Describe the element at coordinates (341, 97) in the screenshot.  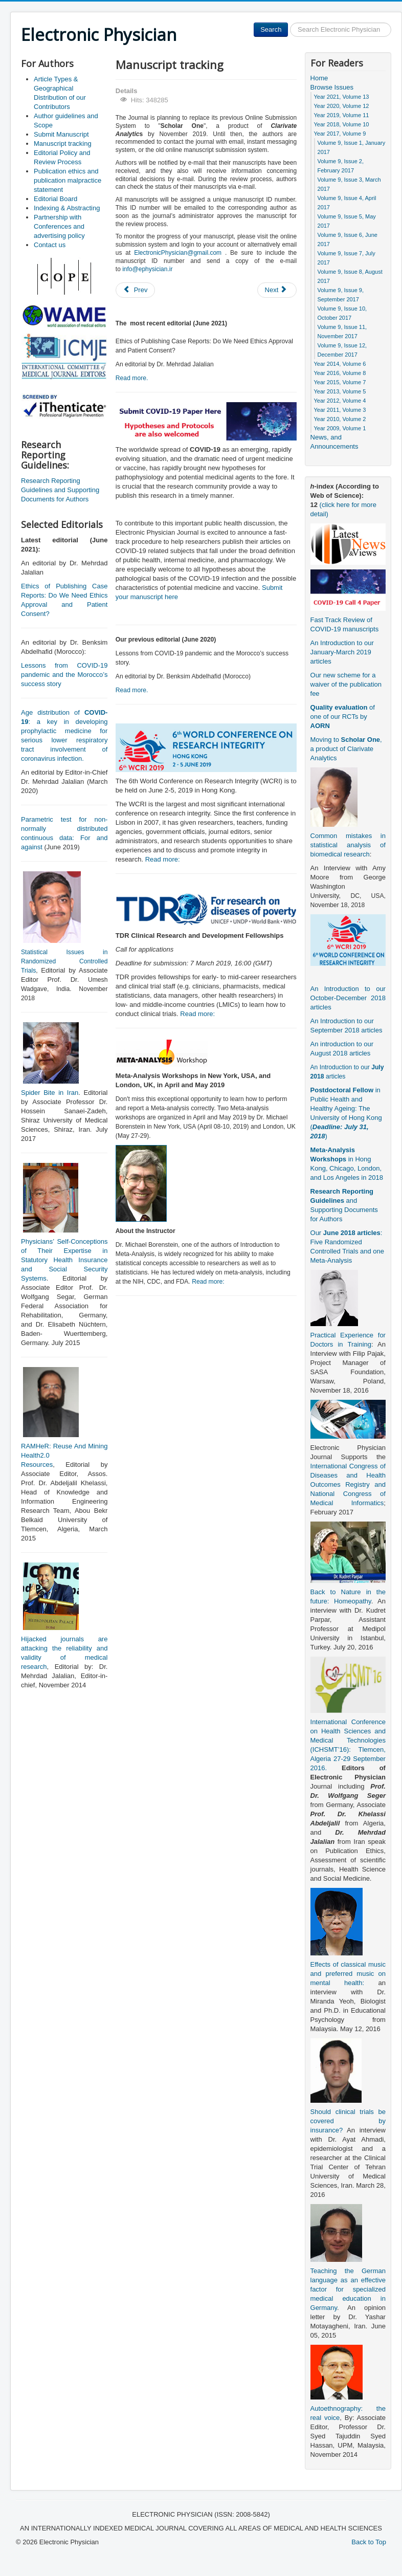
I see `Year 2021, Volume 13` at that location.